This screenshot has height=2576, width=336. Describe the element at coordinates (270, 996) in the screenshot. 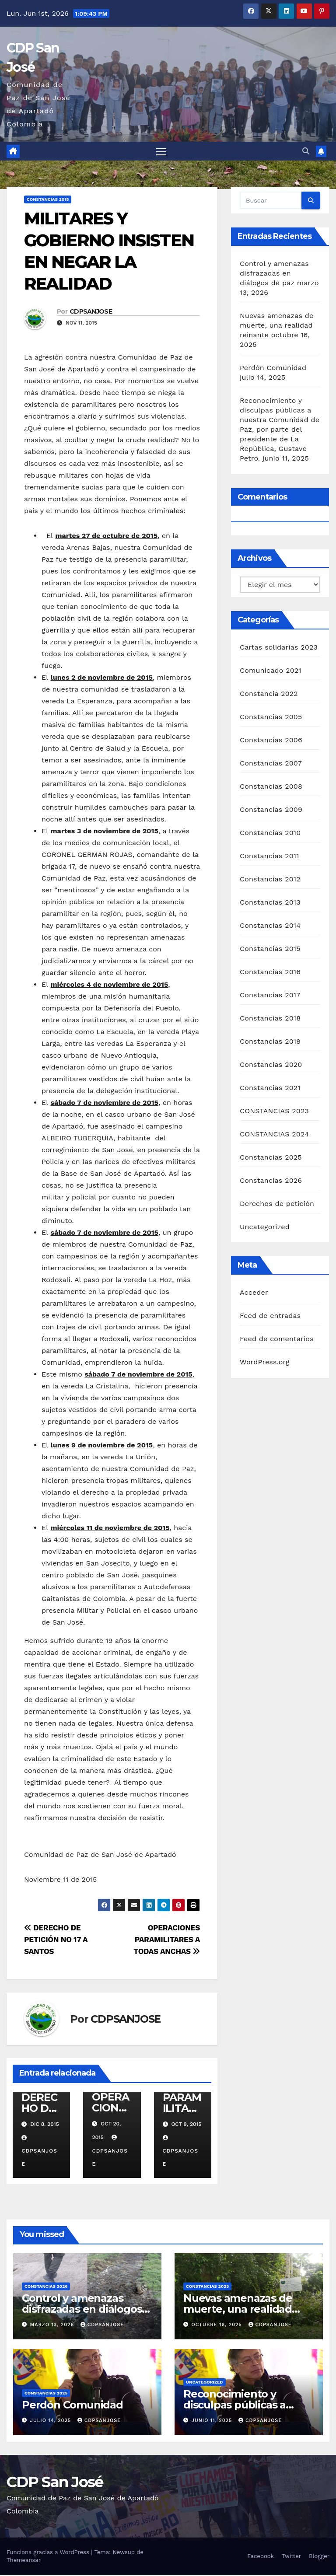

I see `Constancias 2017` at that location.